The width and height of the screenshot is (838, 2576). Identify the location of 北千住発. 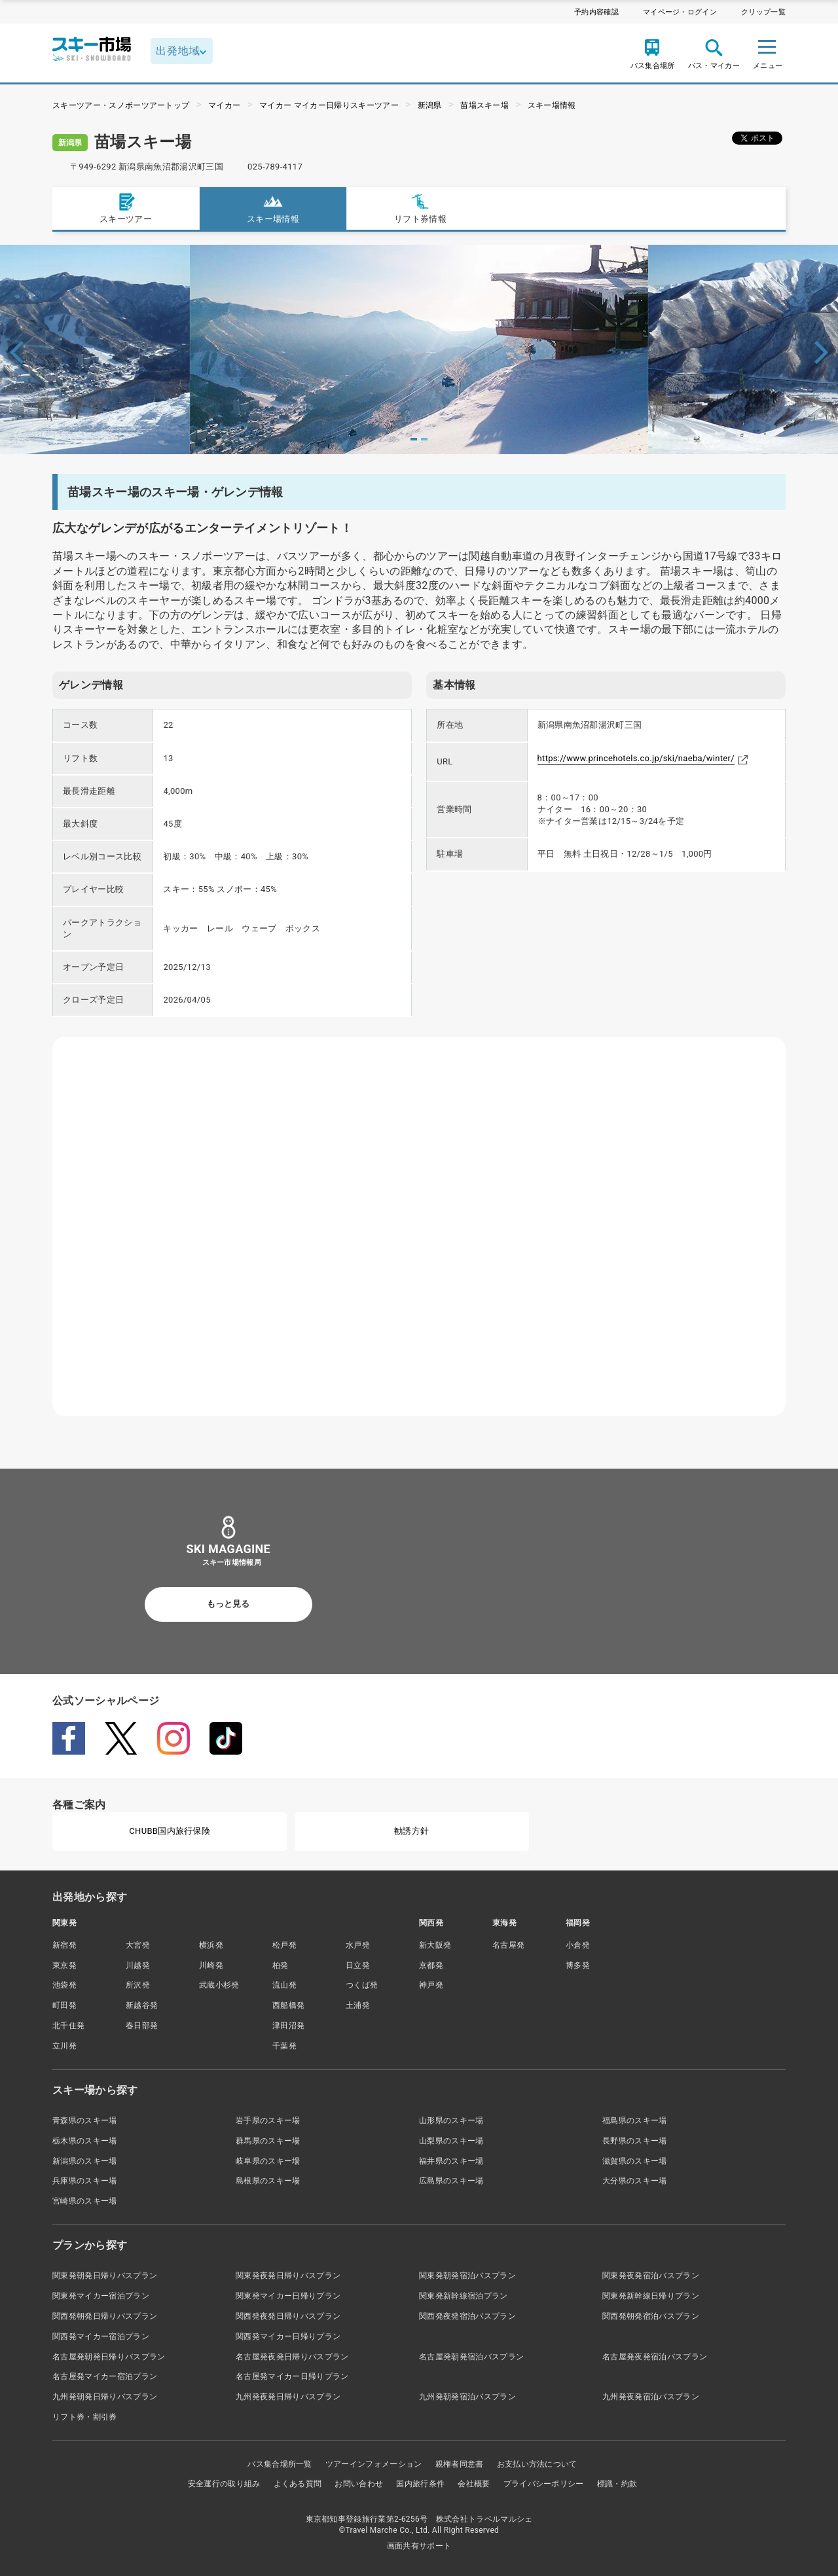
(68, 2025).